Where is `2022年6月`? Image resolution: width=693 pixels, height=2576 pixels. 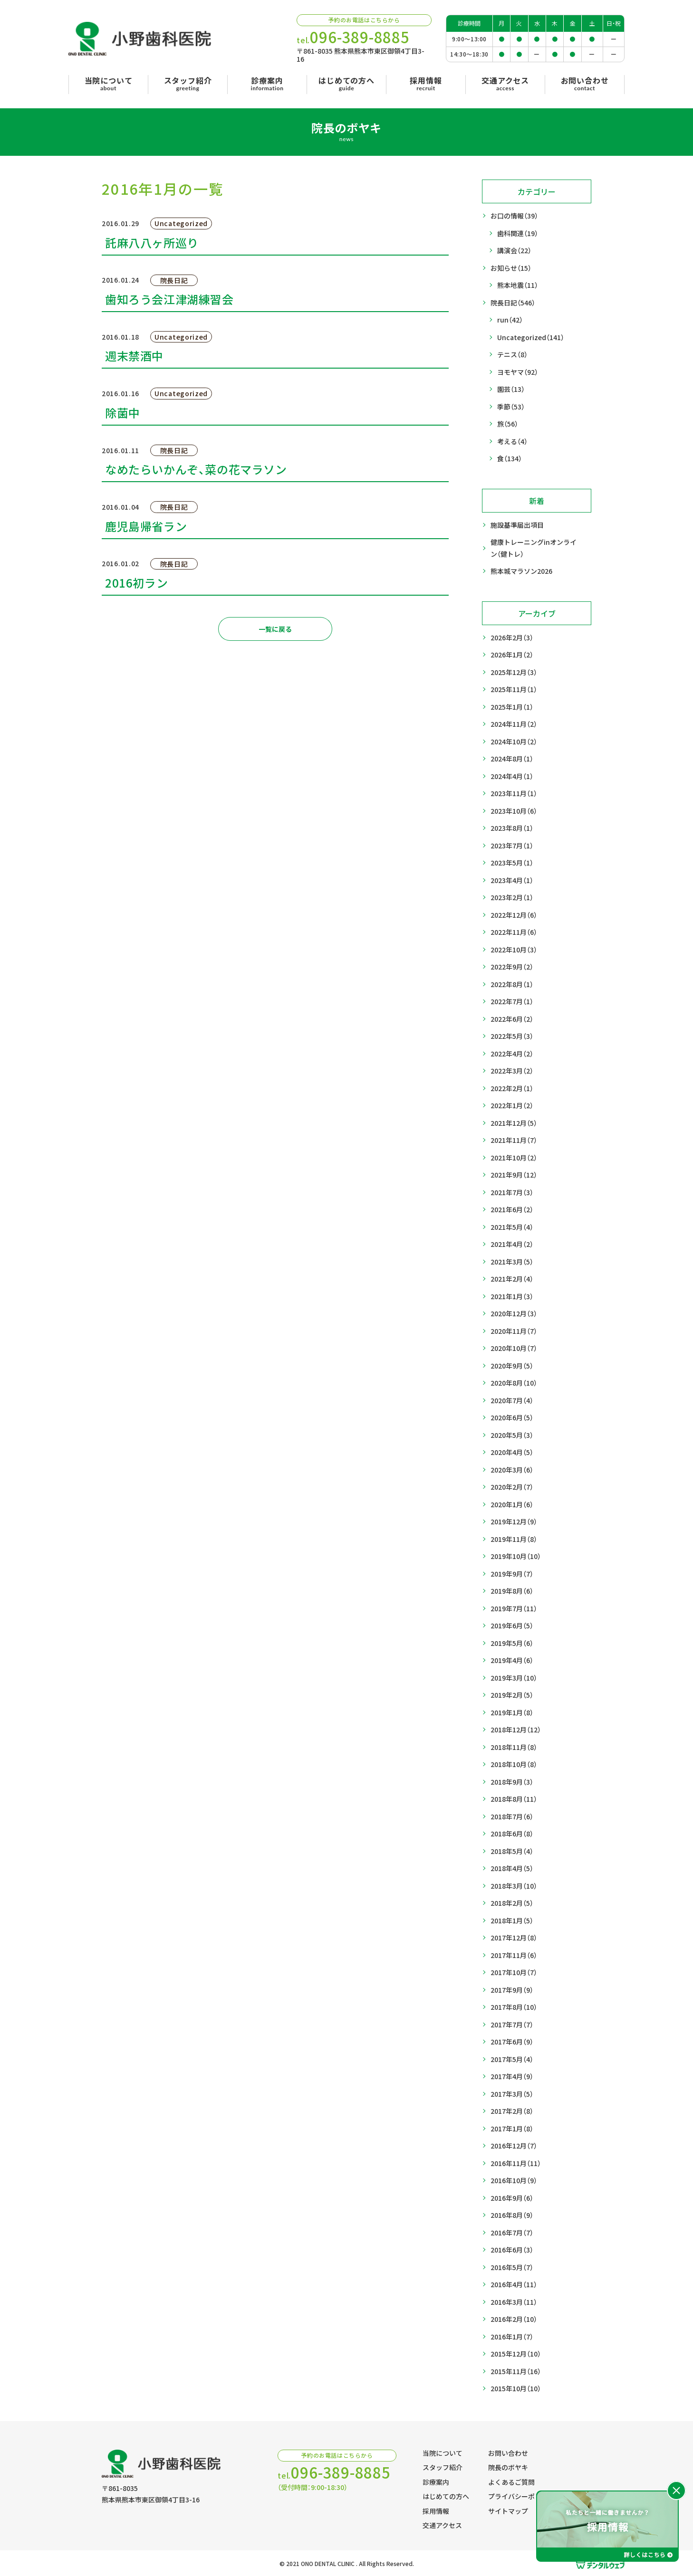
2022年6月 is located at coordinates (512, 1019).